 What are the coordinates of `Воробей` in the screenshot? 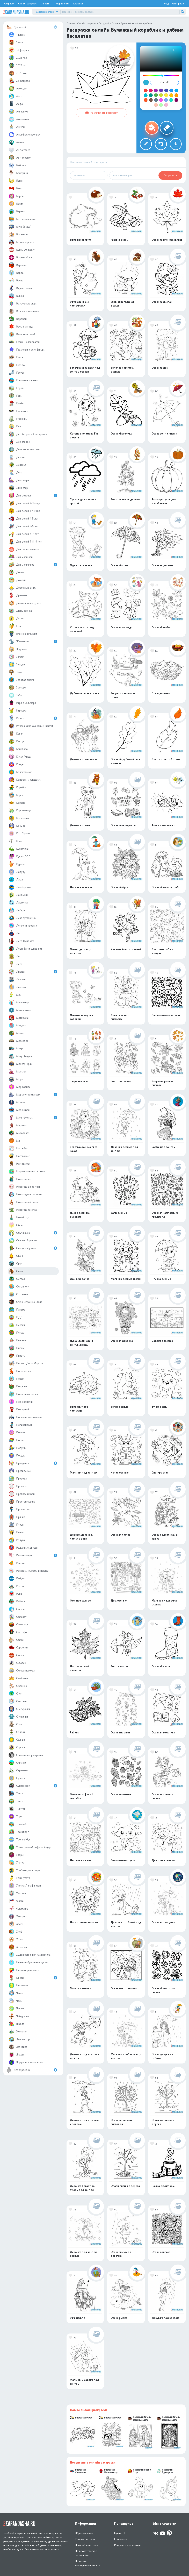 It's located at (18, 319).